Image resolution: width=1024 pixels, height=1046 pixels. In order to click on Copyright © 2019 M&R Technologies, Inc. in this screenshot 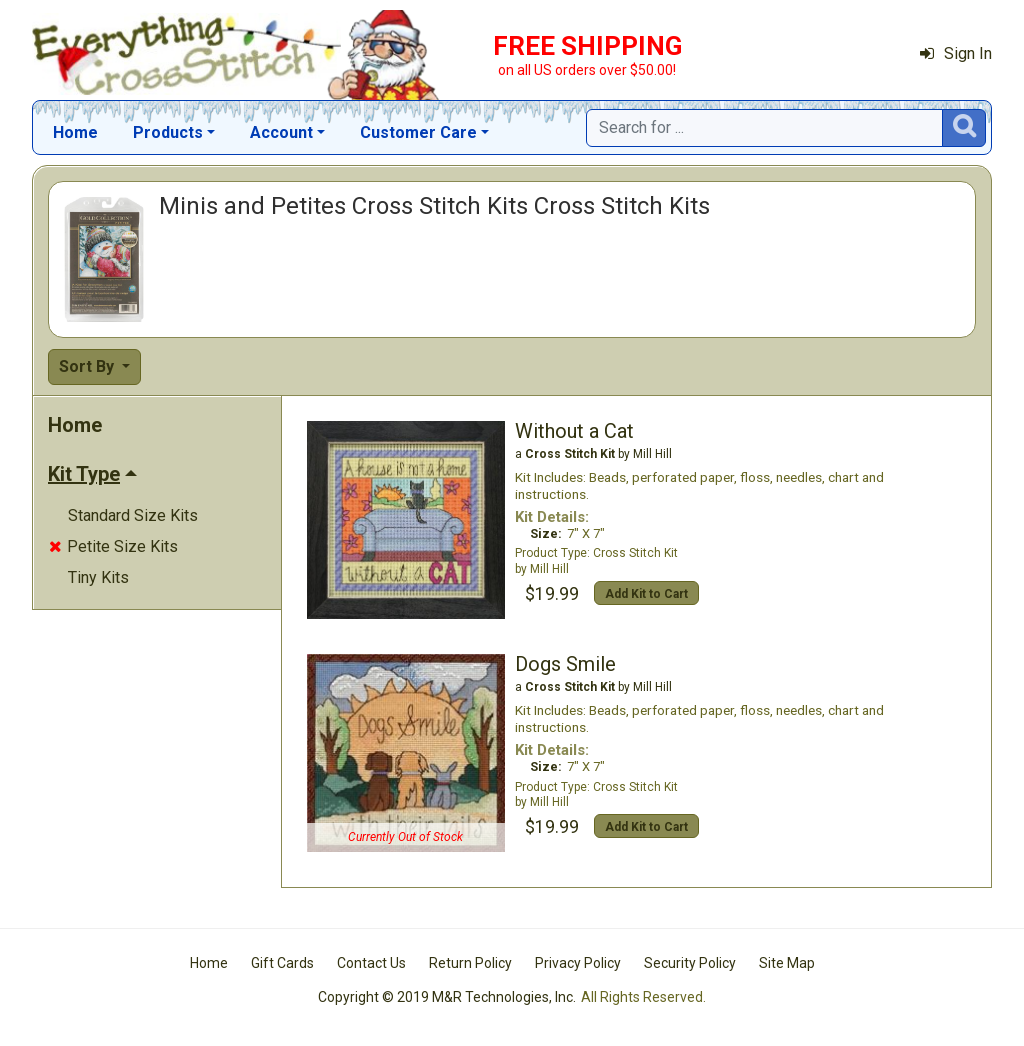, I will do `click(447, 997)`.